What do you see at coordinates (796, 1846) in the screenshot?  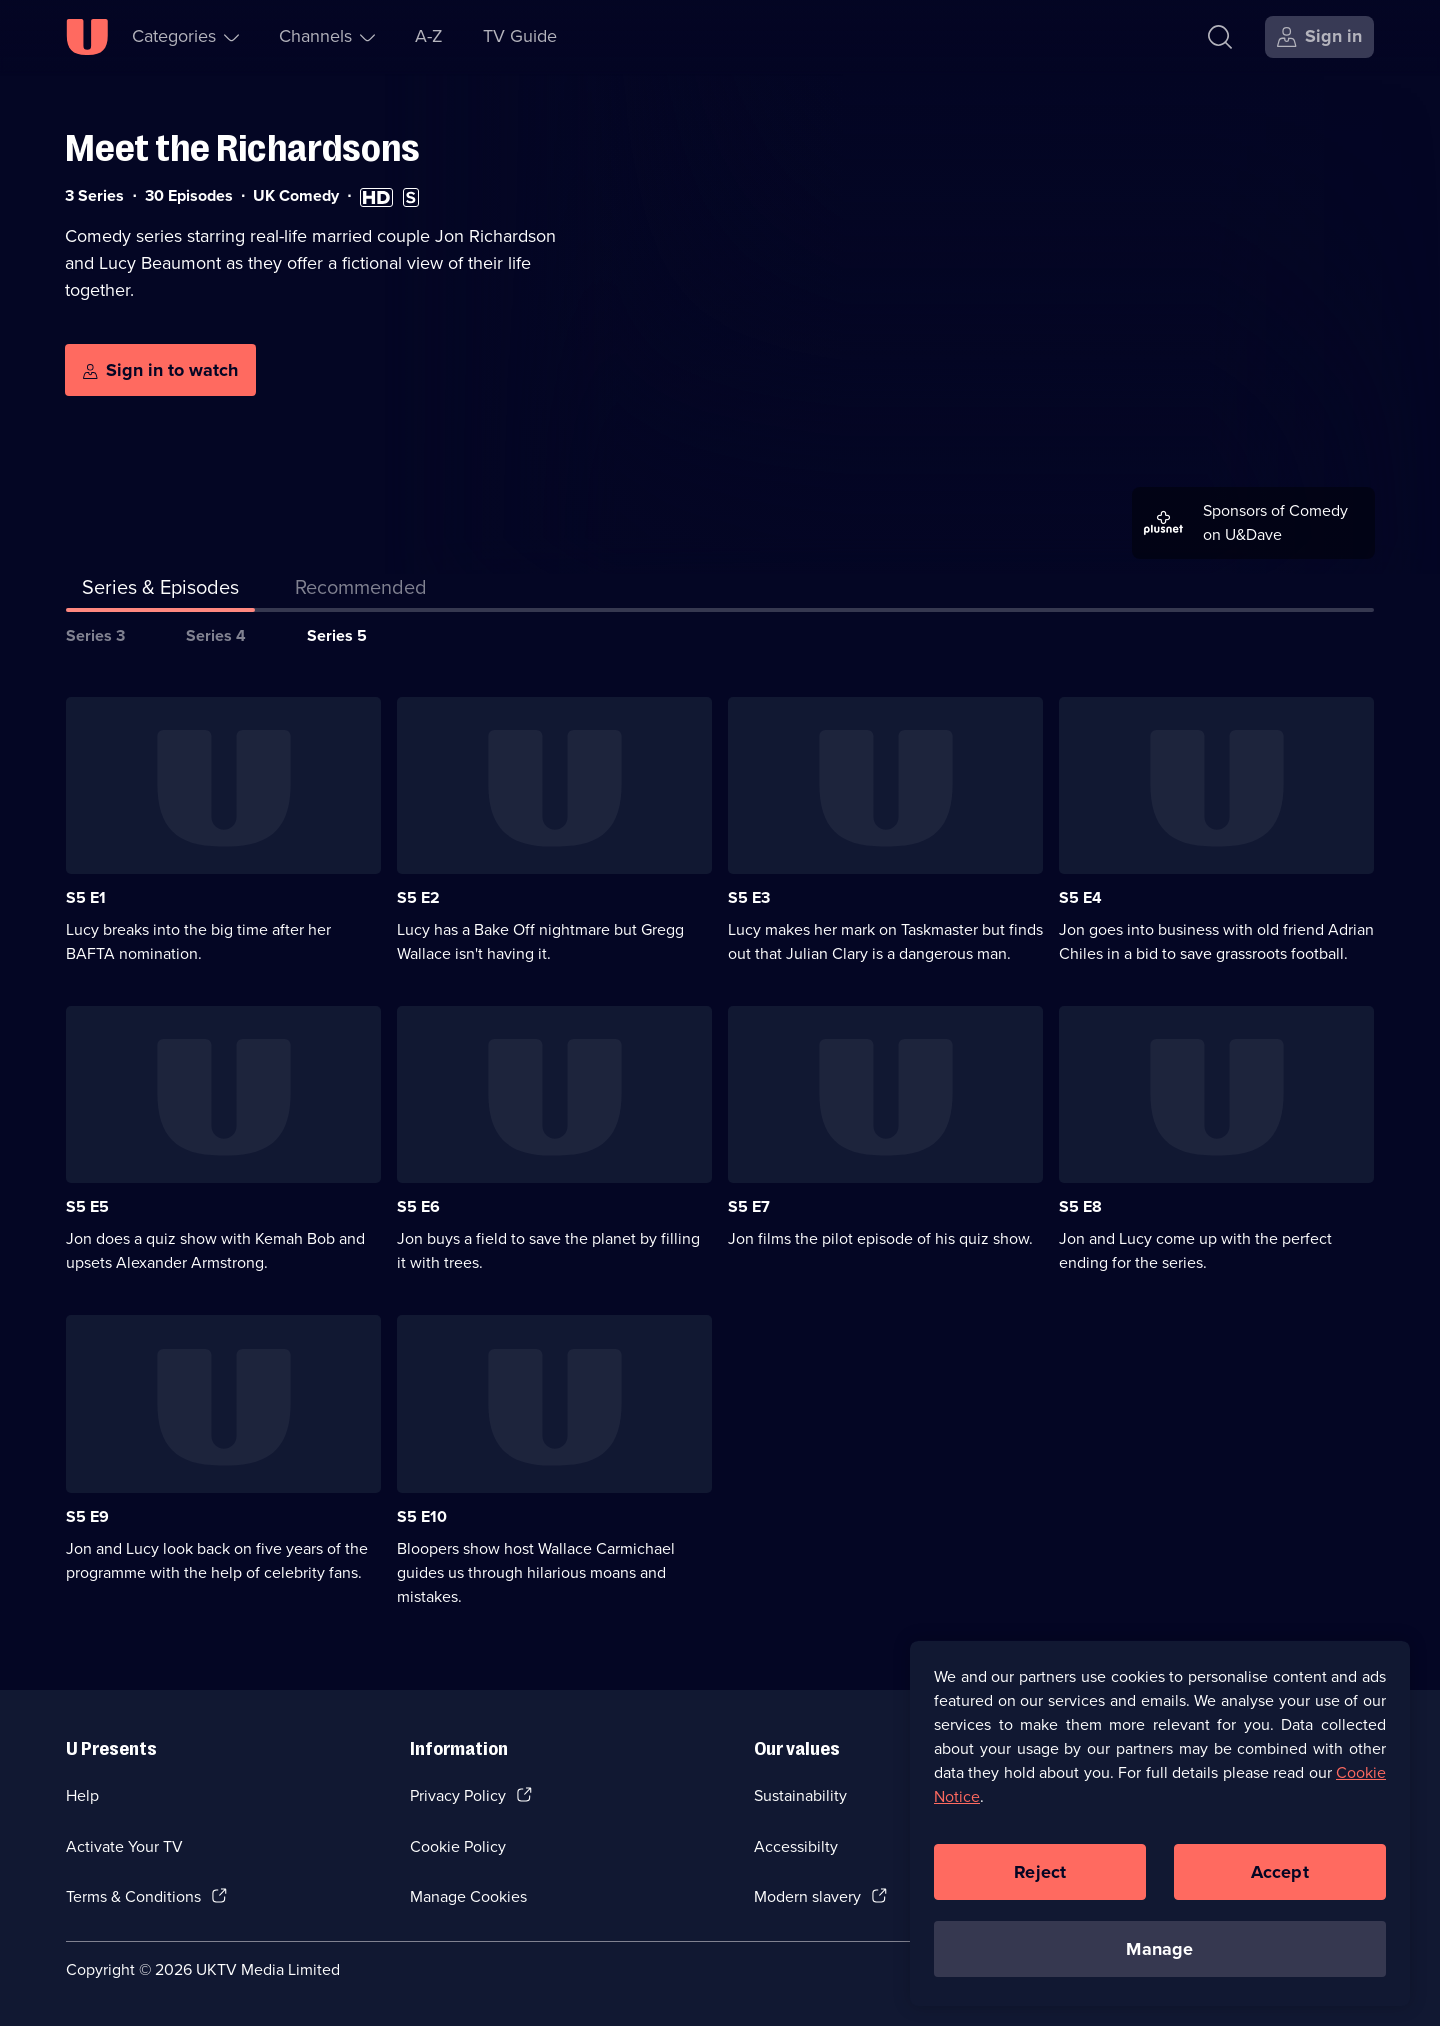 I see `Accessibilty` at bounding box center [796, 1846].